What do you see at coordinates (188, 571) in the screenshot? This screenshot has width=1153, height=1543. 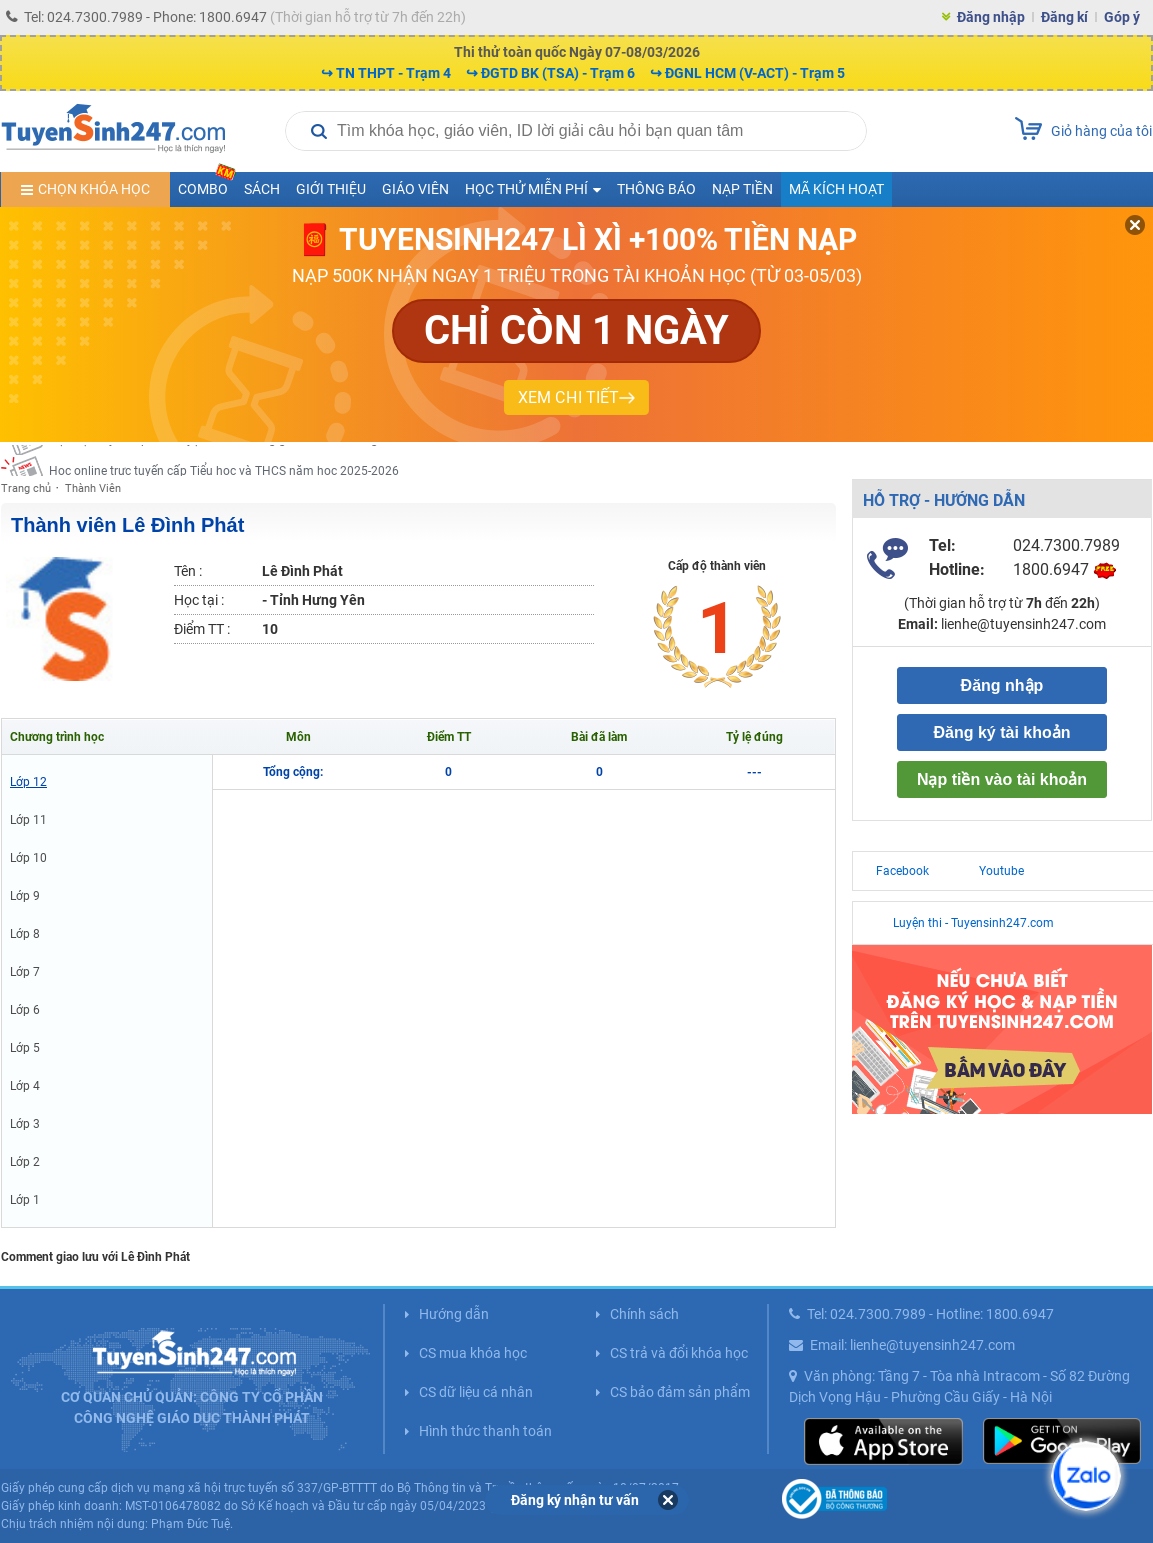 I see `Tên :` at bounding box center [188, 571].